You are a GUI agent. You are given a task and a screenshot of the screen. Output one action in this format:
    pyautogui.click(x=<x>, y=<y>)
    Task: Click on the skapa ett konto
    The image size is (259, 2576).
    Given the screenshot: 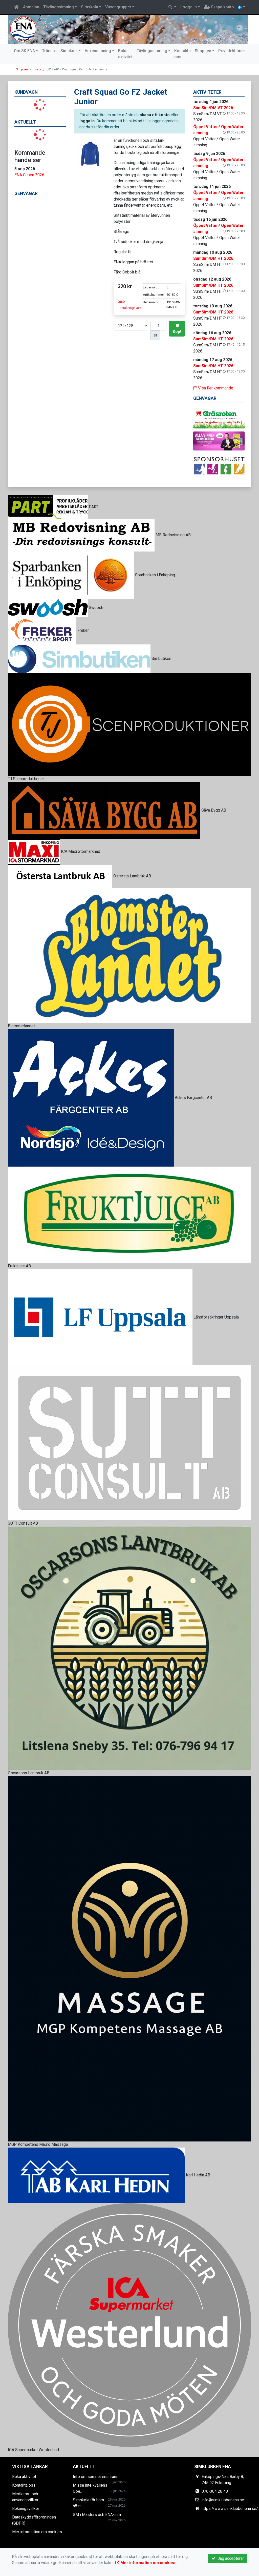 What is the action you would take?
    pyautogui.click(x=155, y=114)
    